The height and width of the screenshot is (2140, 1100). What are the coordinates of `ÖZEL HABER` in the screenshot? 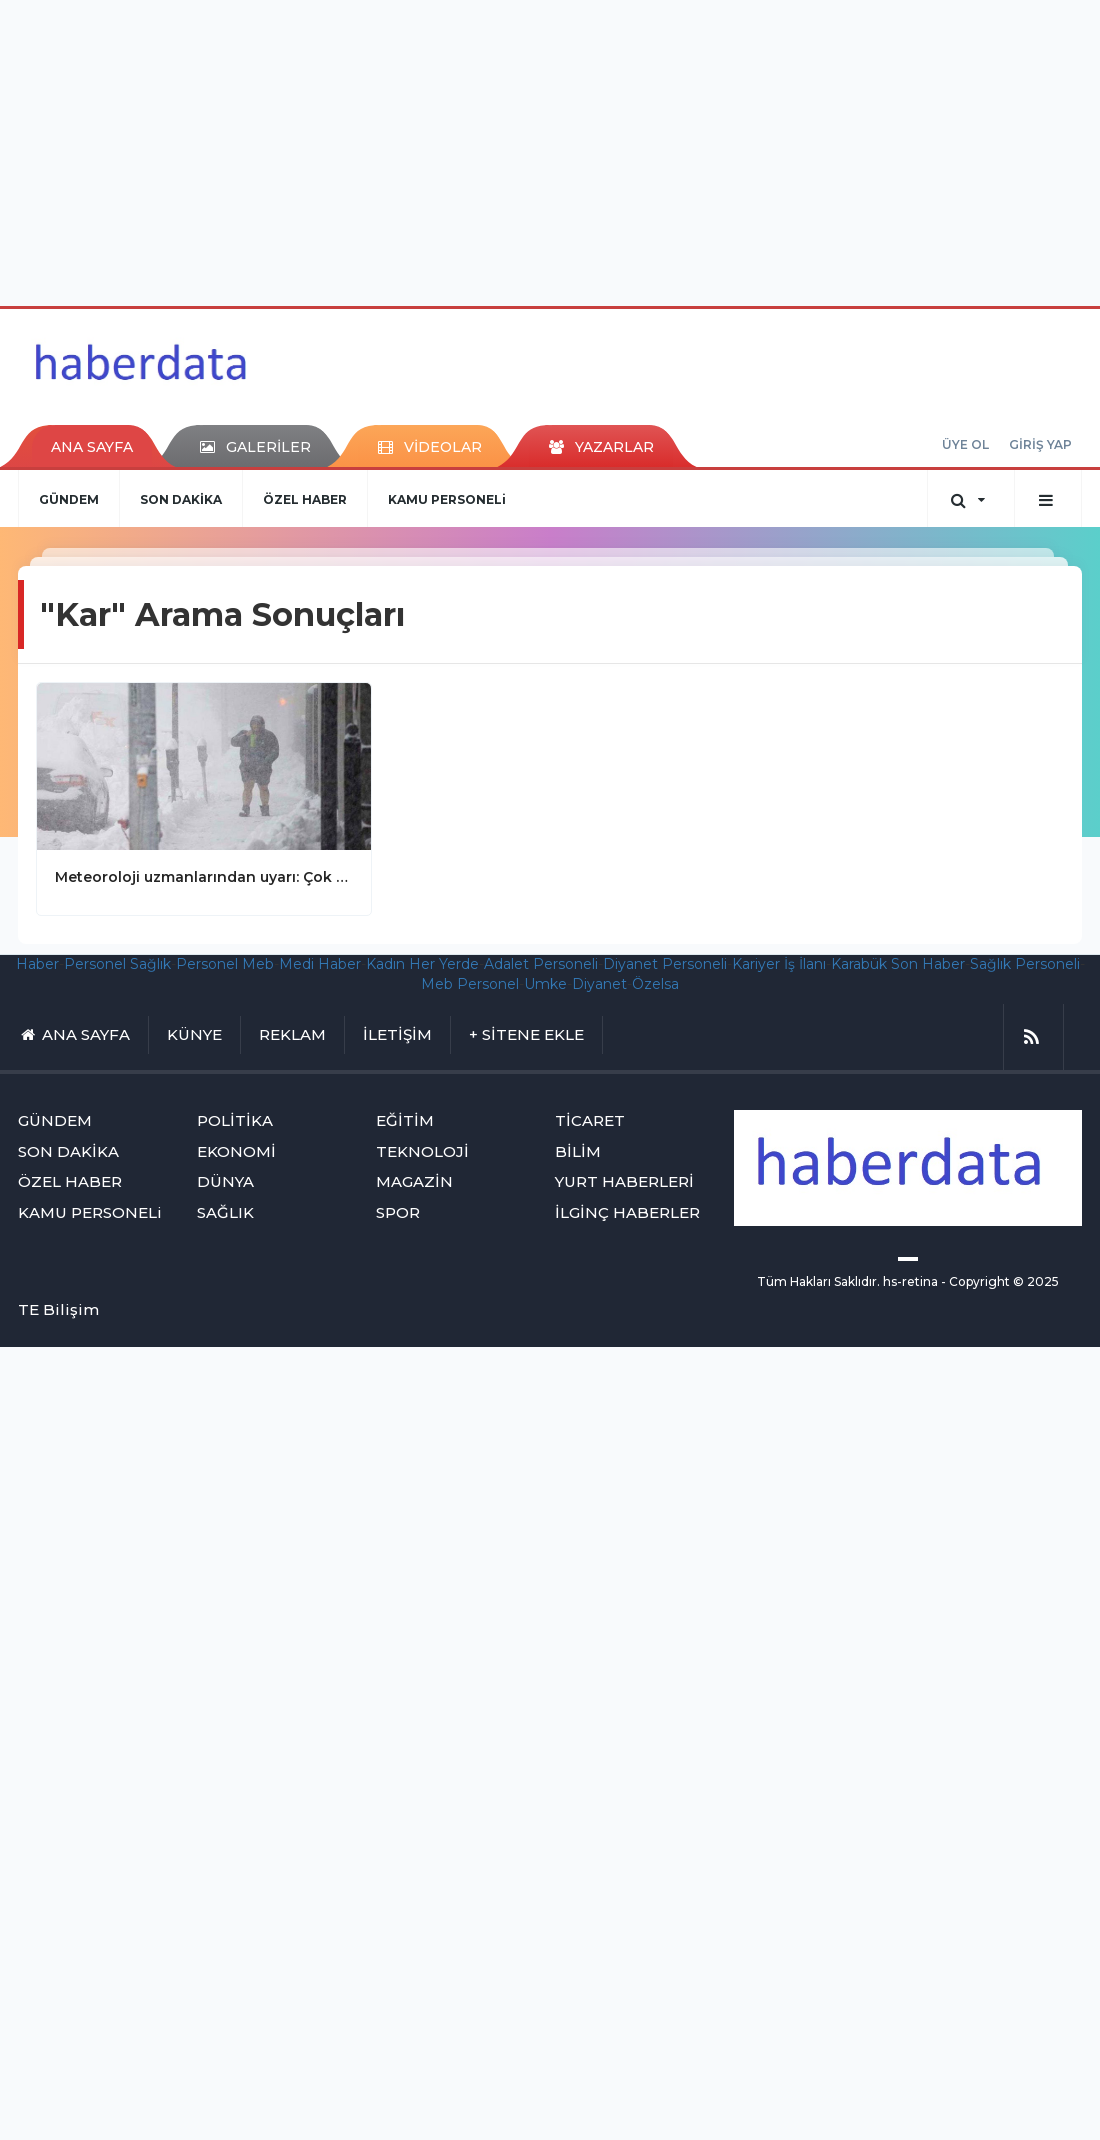 It's located at (305, 499).